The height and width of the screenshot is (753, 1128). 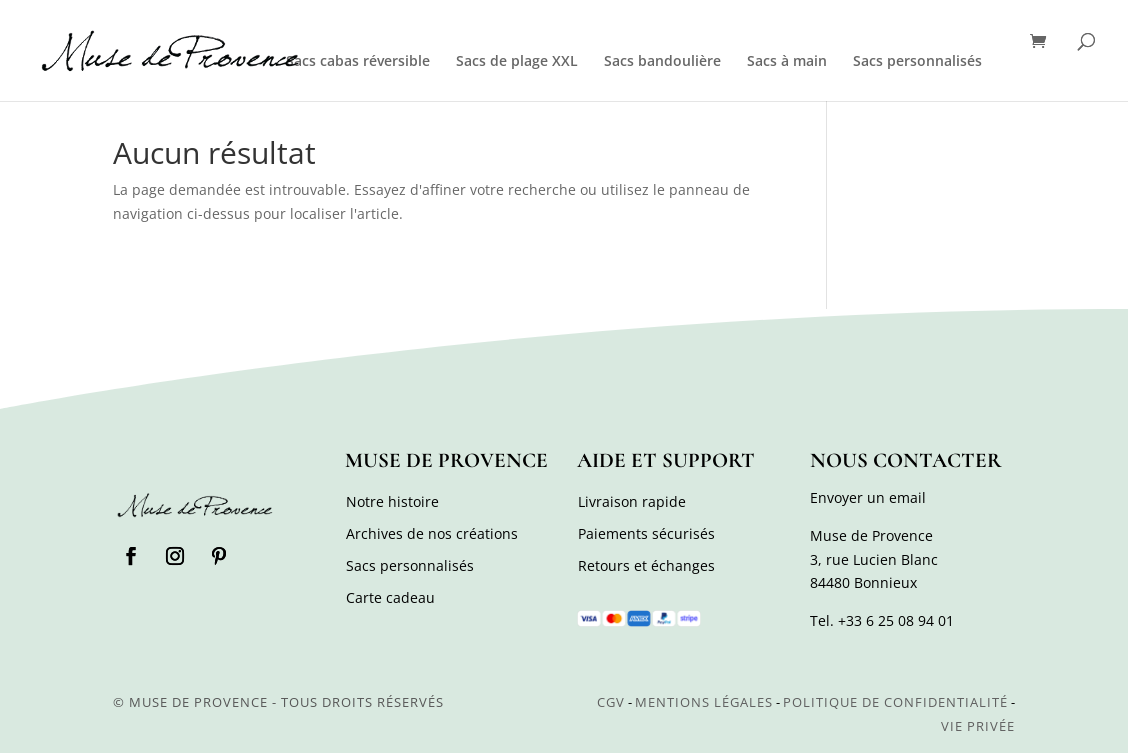 I want to click on Notre histoire, so click(x=392, y=501).